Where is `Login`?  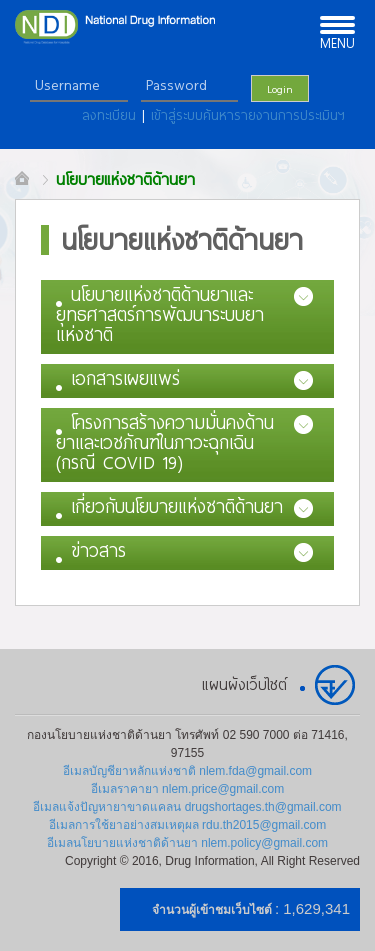
Login is located at coordinates (280, 88).